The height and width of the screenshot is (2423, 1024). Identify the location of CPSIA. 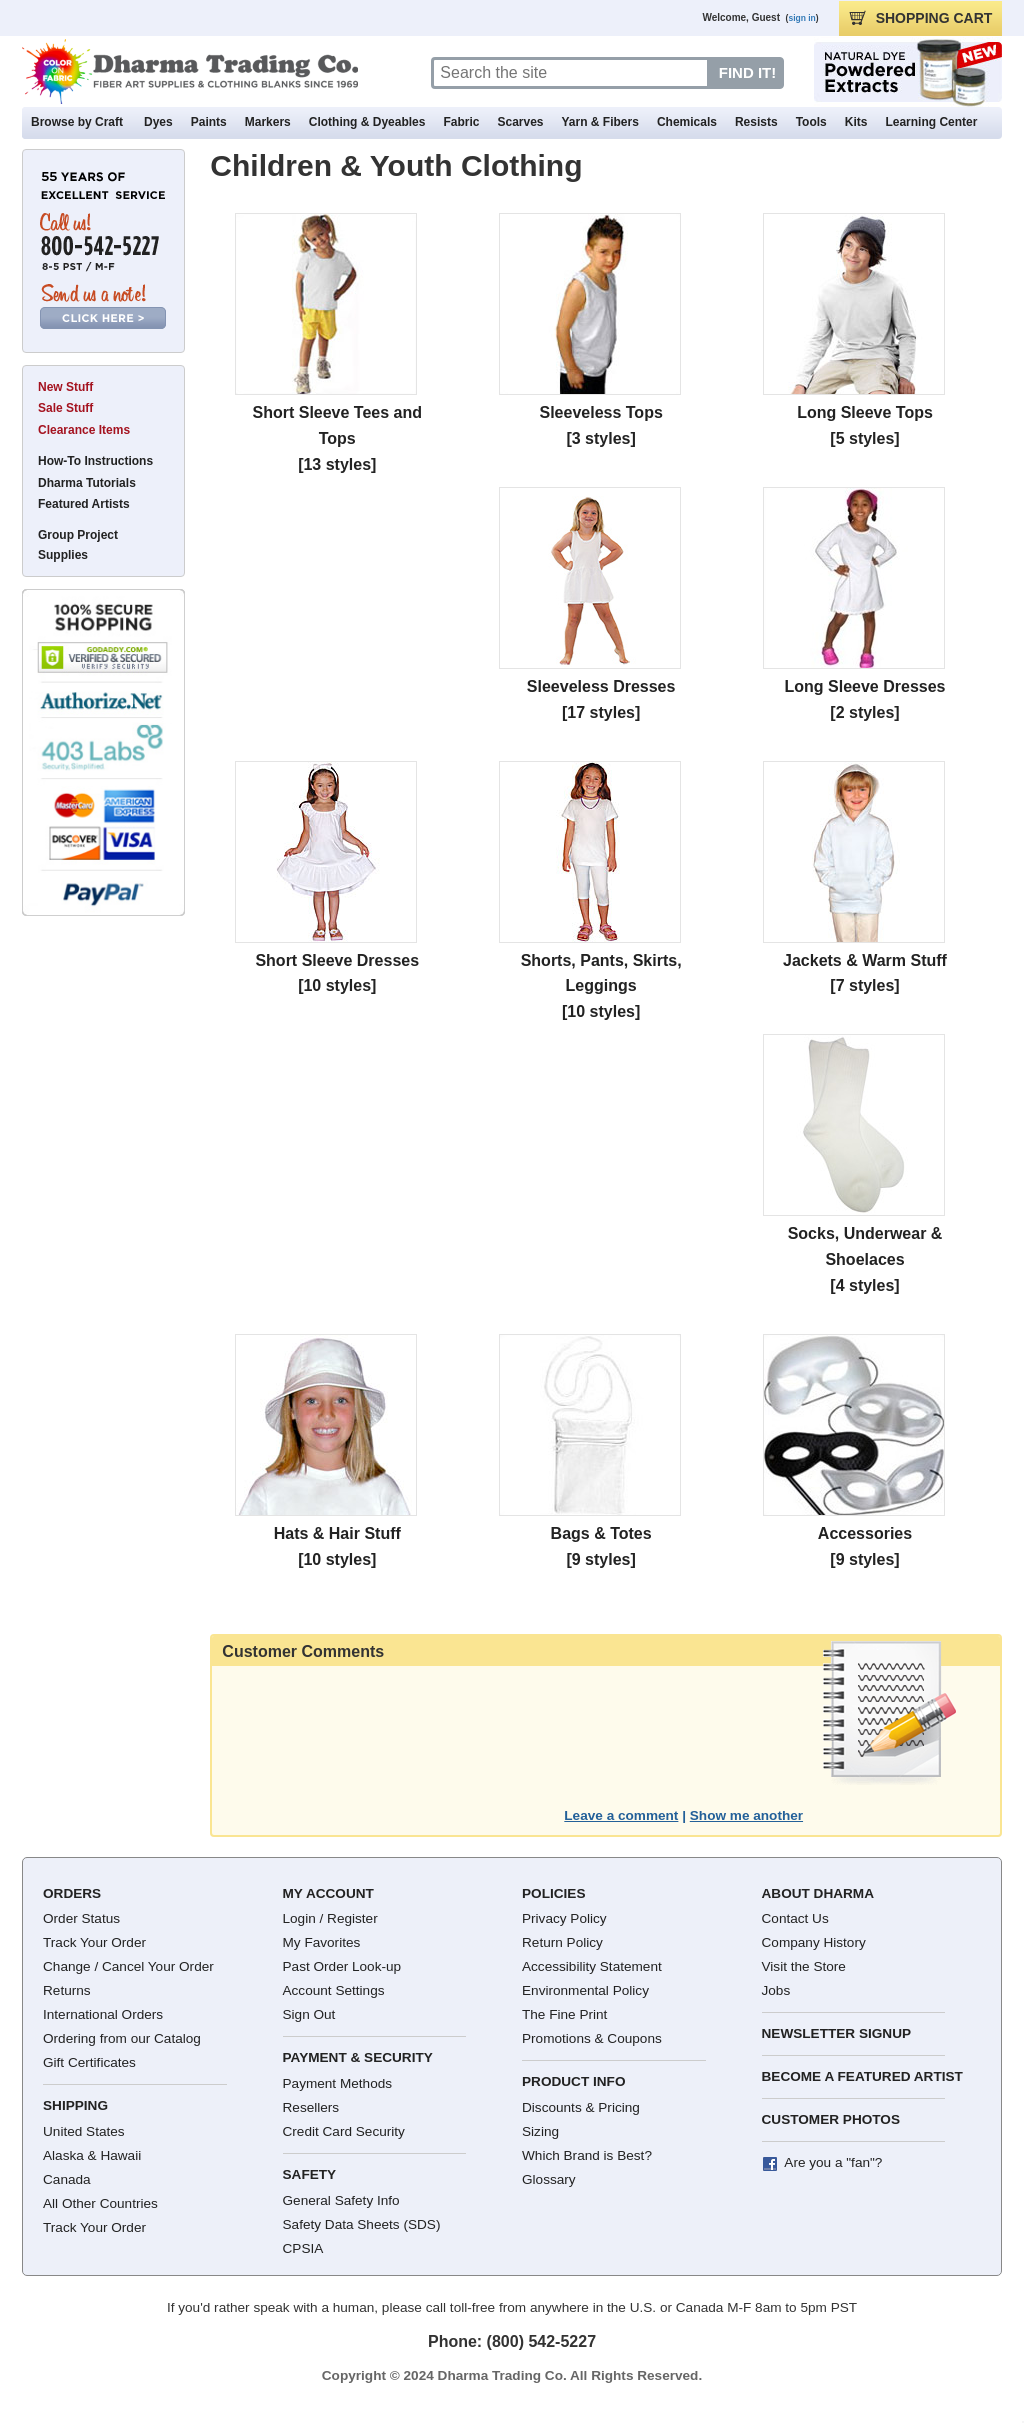
(303, 2248).